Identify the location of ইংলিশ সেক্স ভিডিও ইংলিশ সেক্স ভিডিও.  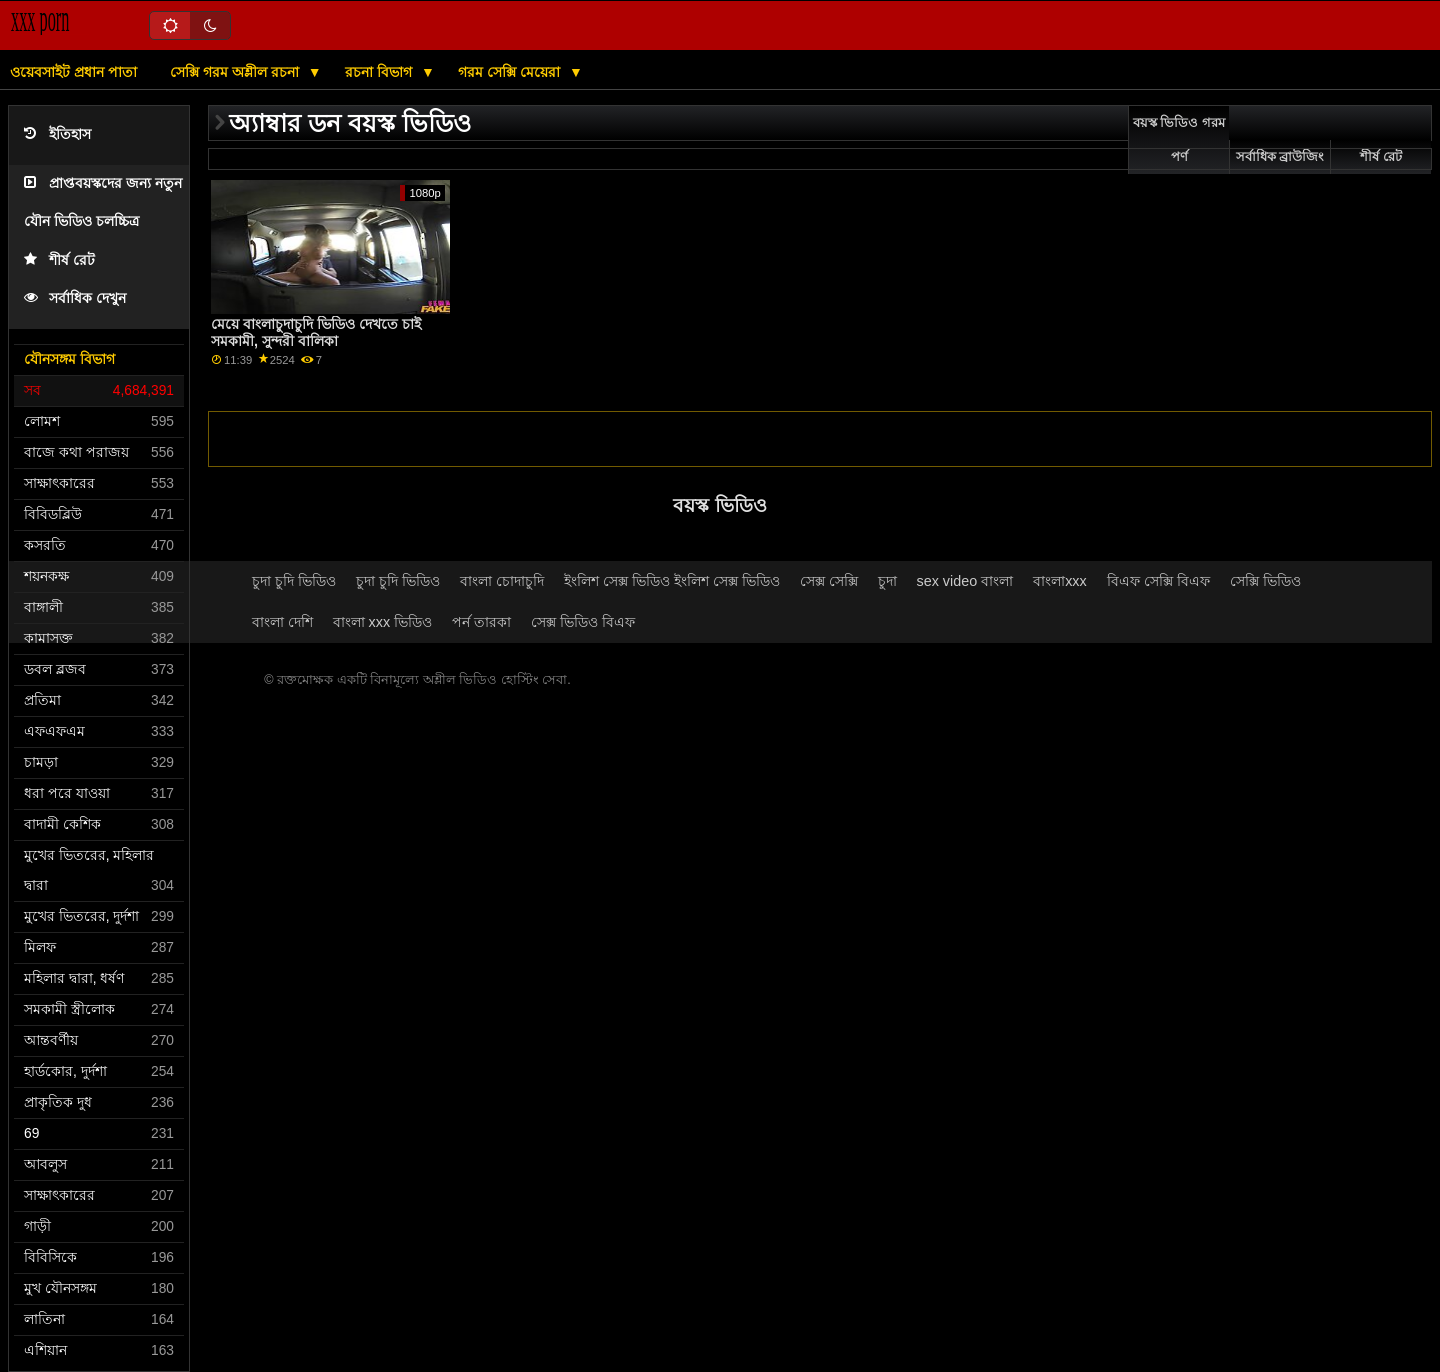
(672, 581).